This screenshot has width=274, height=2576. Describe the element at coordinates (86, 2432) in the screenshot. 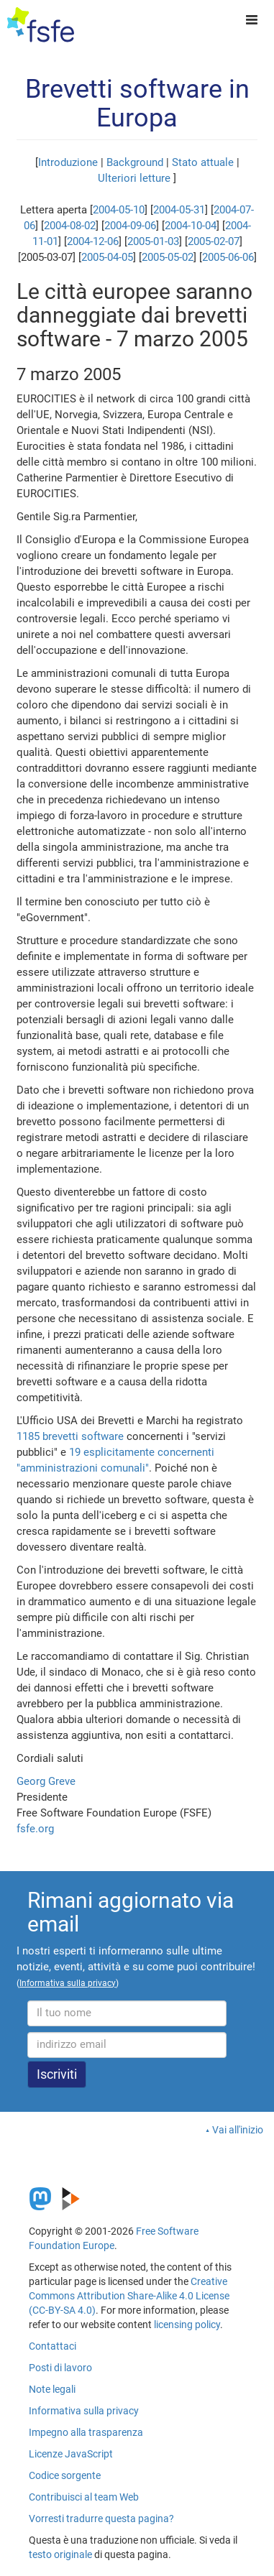

I see `Impegno alla trasparenza` at that location.